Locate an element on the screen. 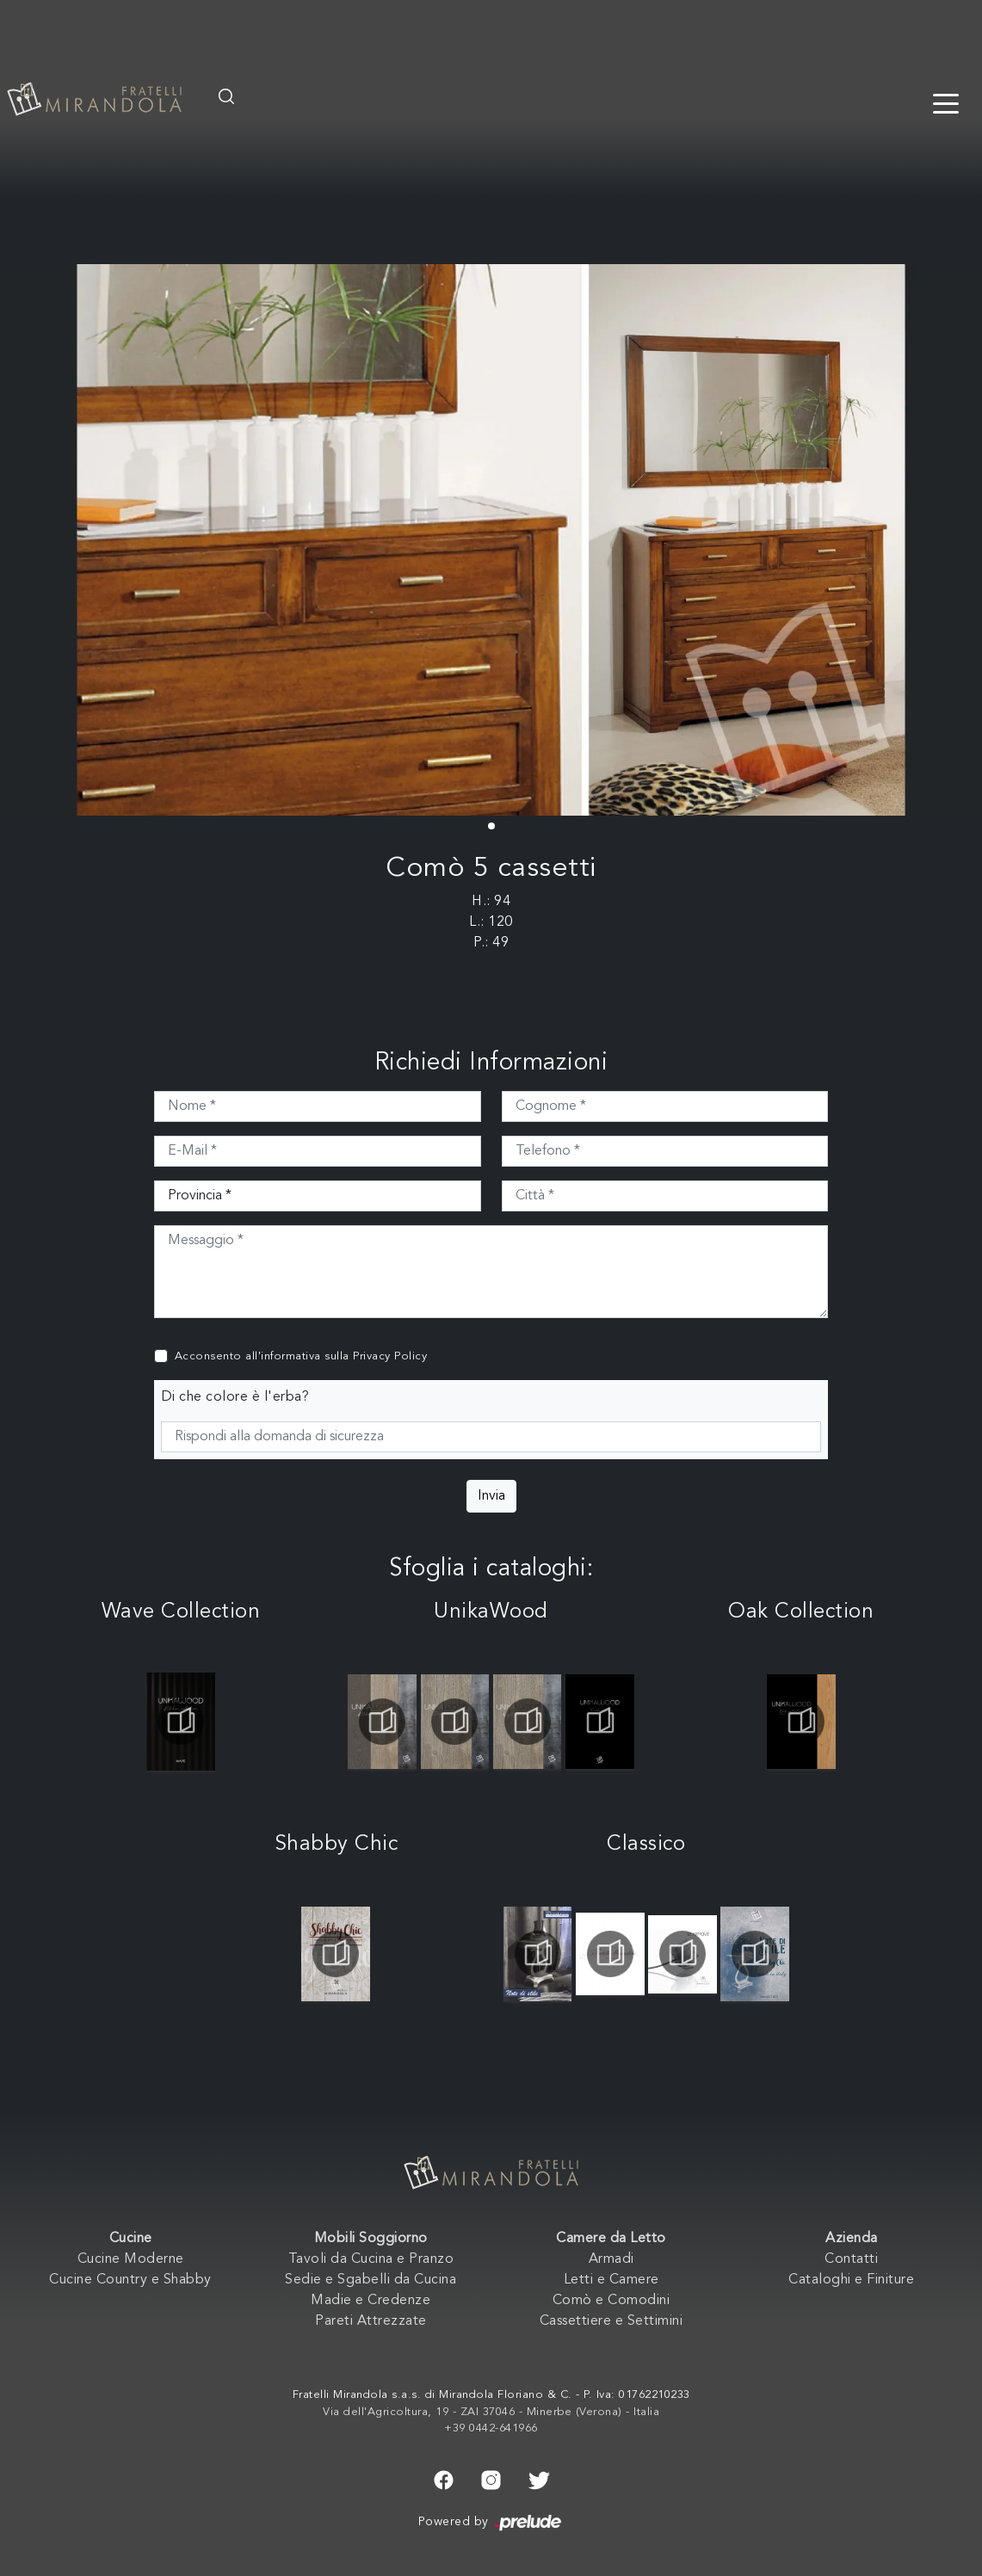 The height and width of the screenshot is (2576, 982). Acconsento all'informativa sulla is located at coordinates (301, 1356).